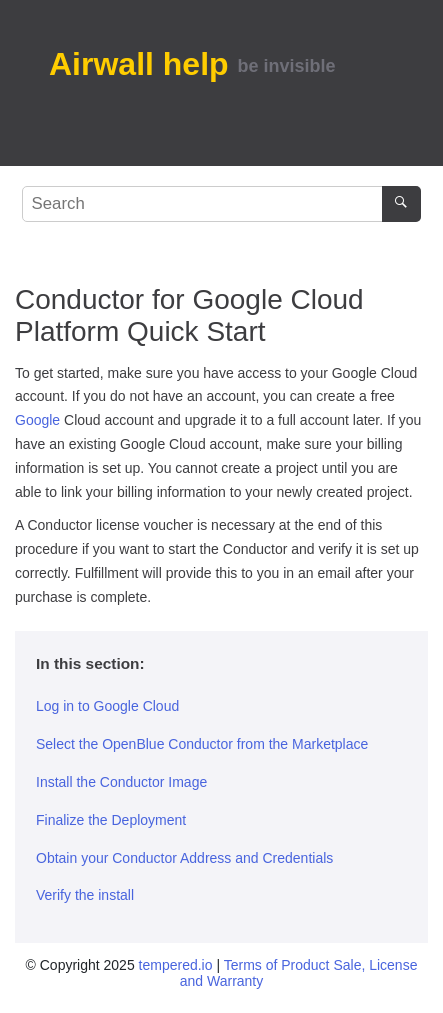 The image size is (443, 1013). Describe the element at coordinates (221, 204) in the screenshot. I see `[Search query]` at that location.